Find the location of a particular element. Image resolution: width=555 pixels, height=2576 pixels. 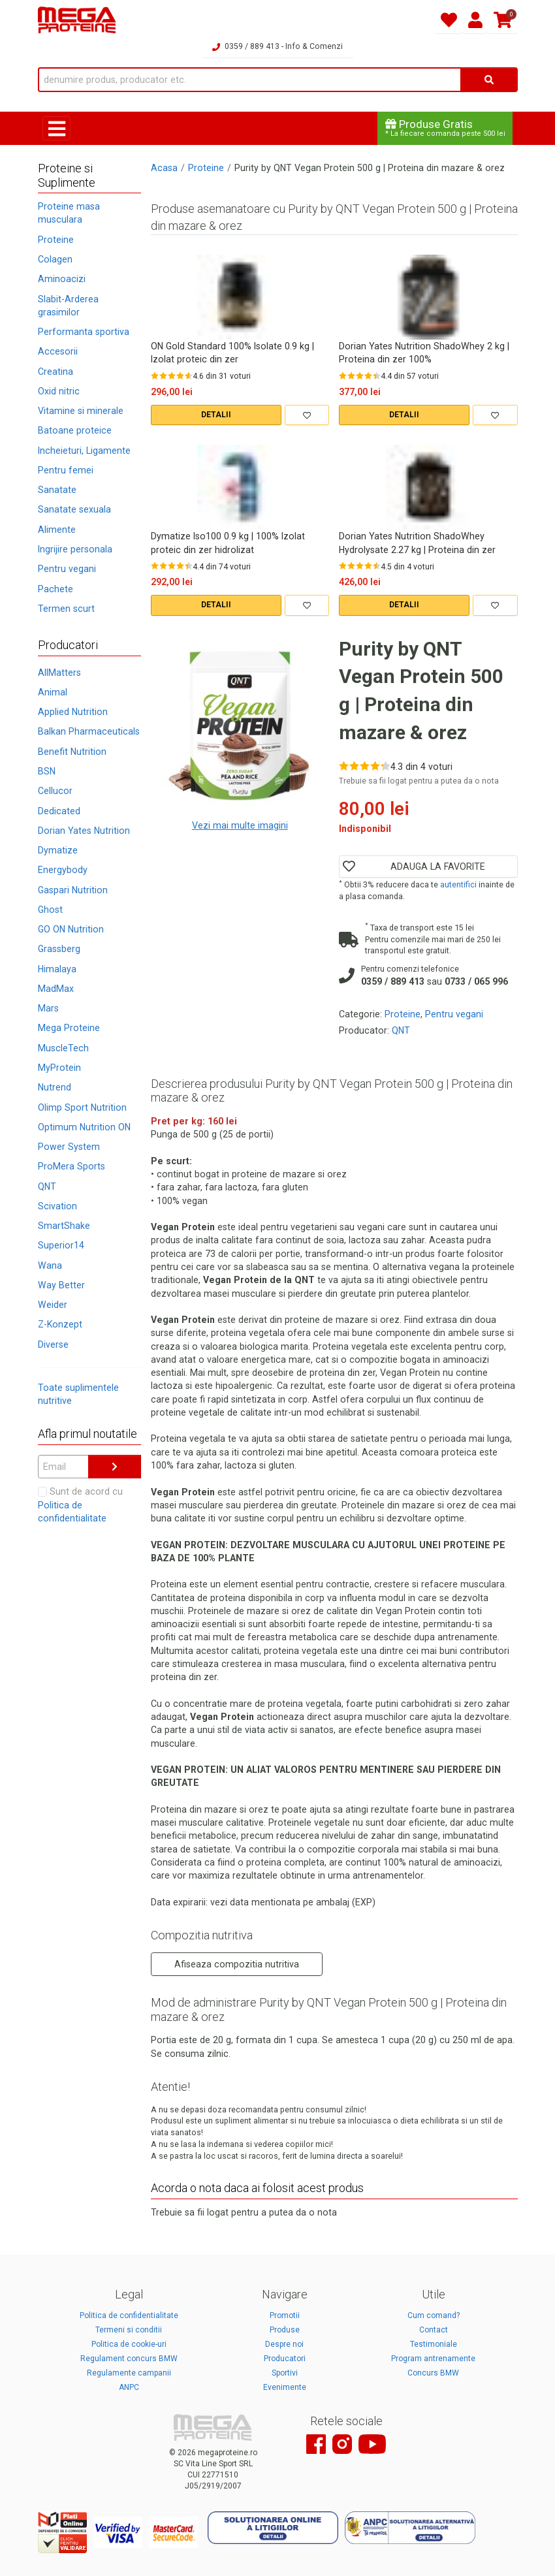

Dorian Yates Nutrition ShadoWhey 2 kg | Proteina din zer 100% is located at coordinates (424, 352).